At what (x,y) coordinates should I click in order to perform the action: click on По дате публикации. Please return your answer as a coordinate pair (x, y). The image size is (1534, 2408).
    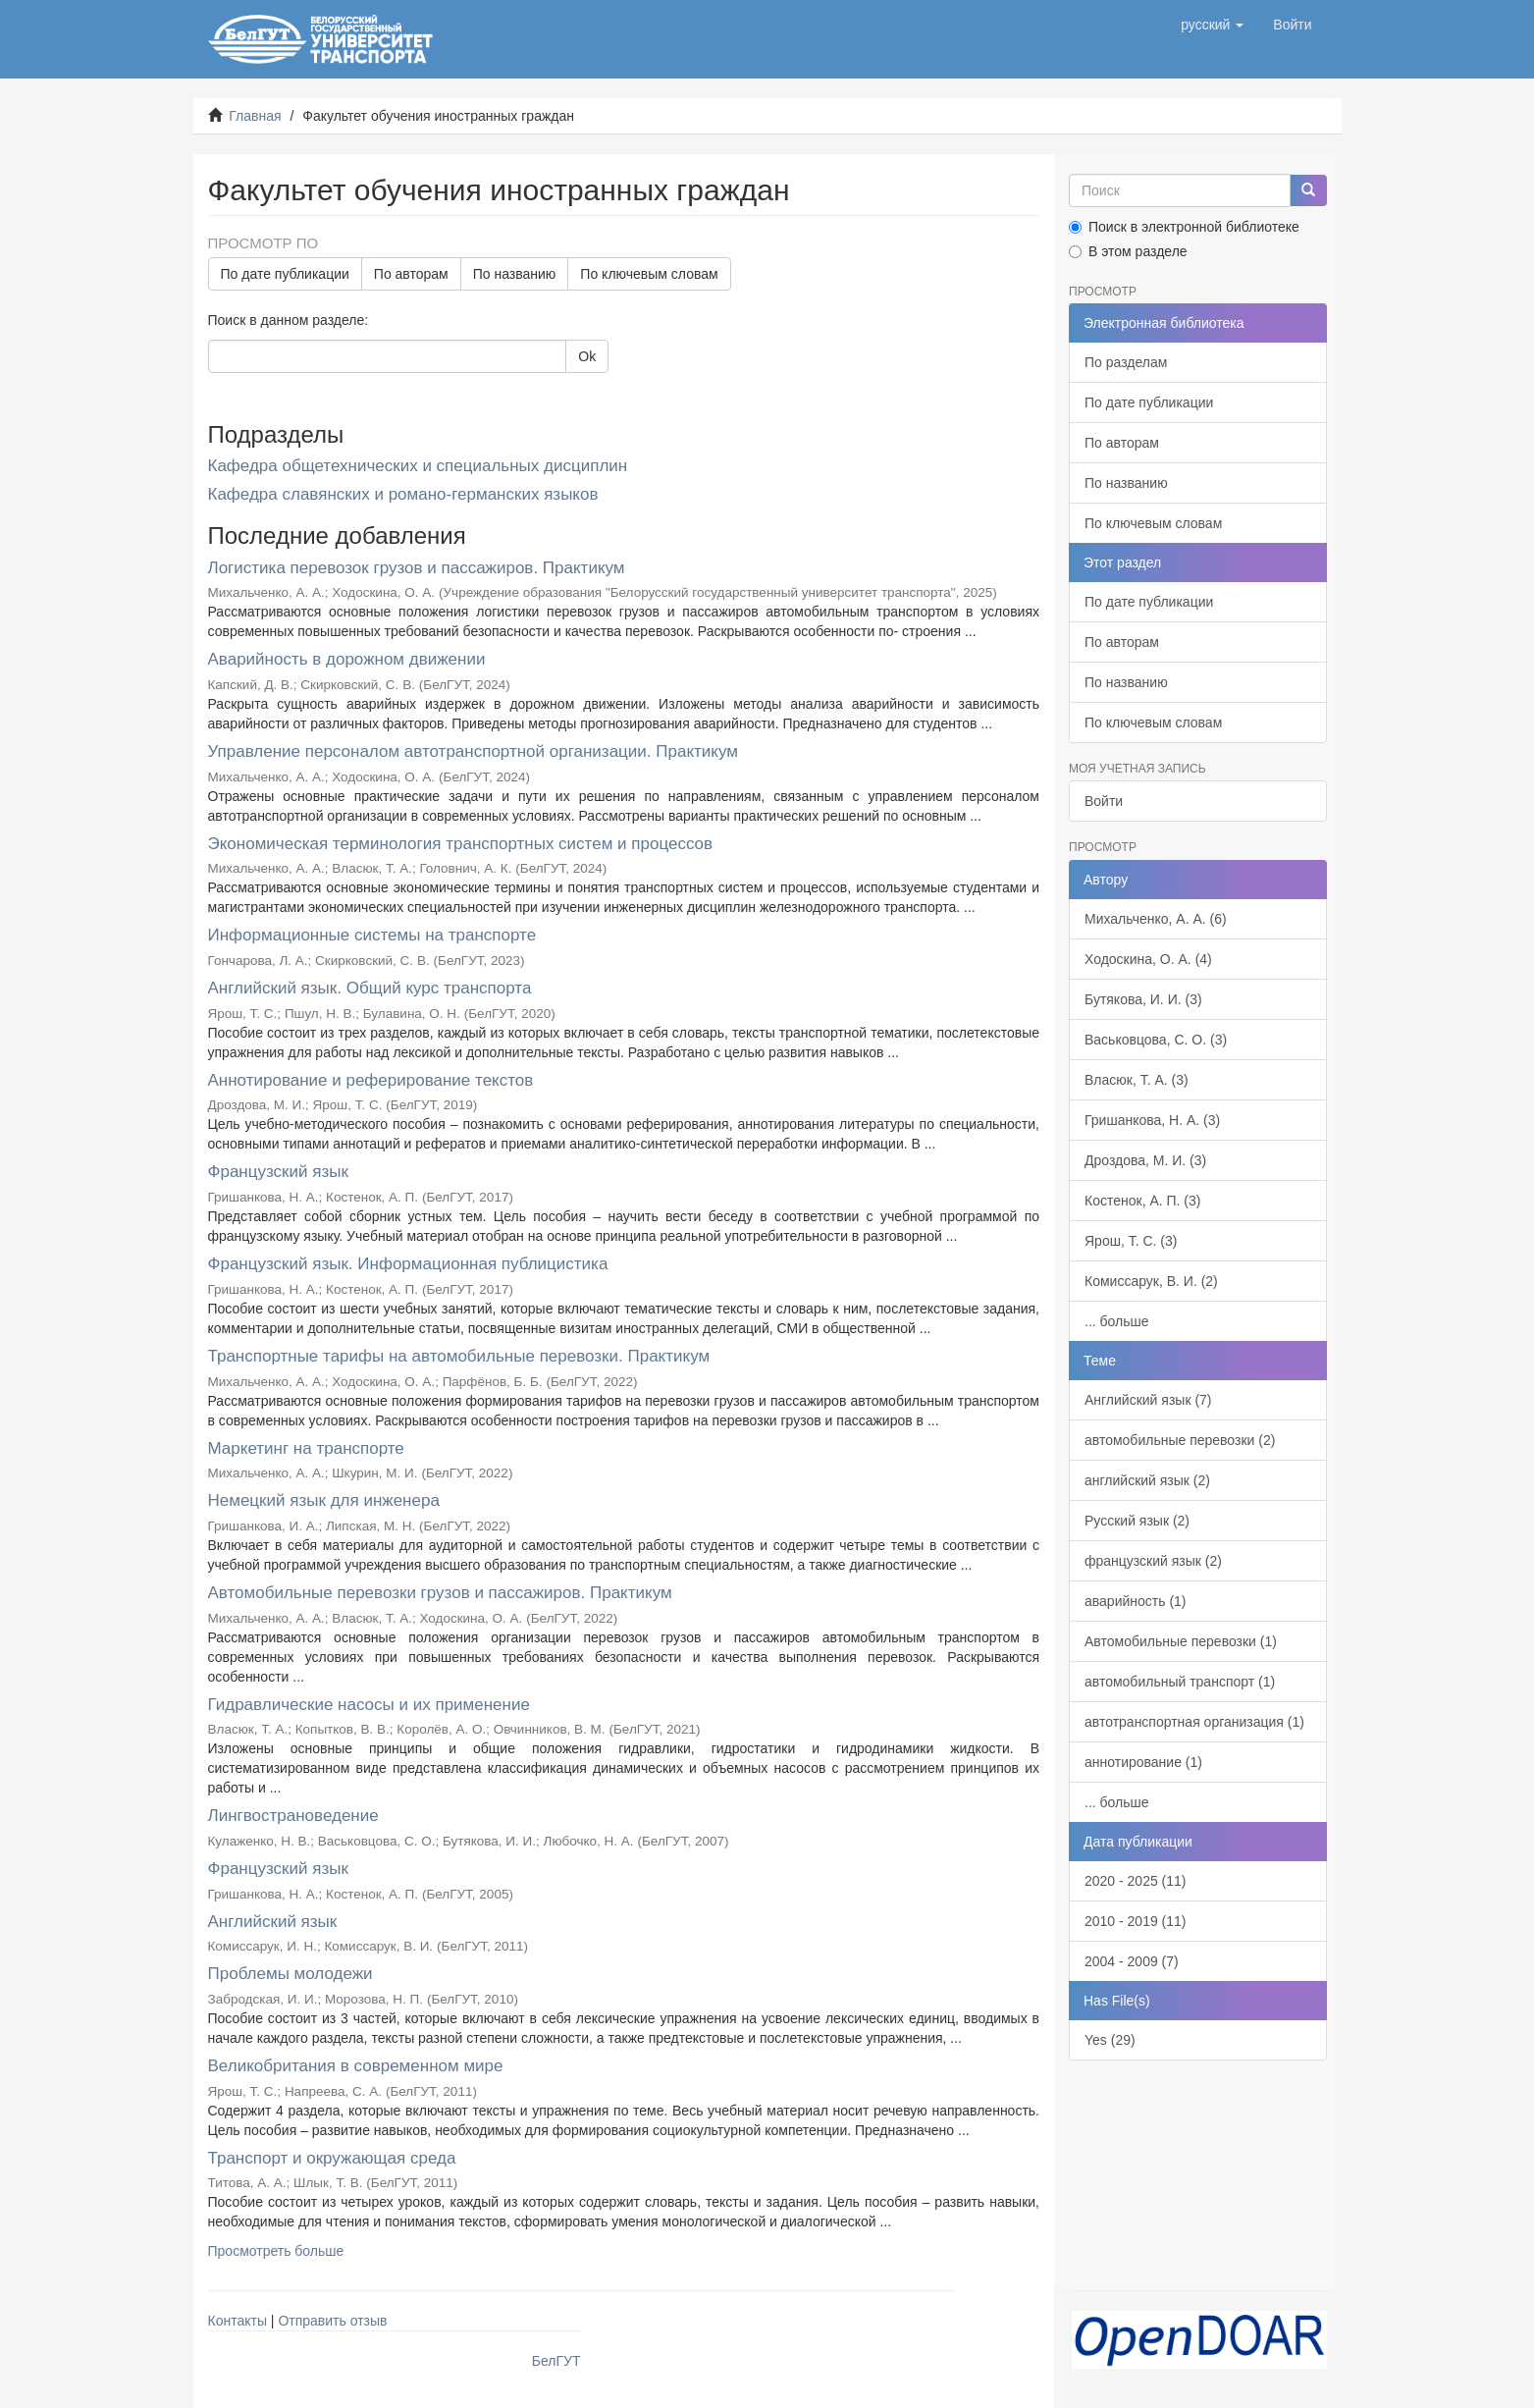
    Looking at the image, I should click on (285, 274).